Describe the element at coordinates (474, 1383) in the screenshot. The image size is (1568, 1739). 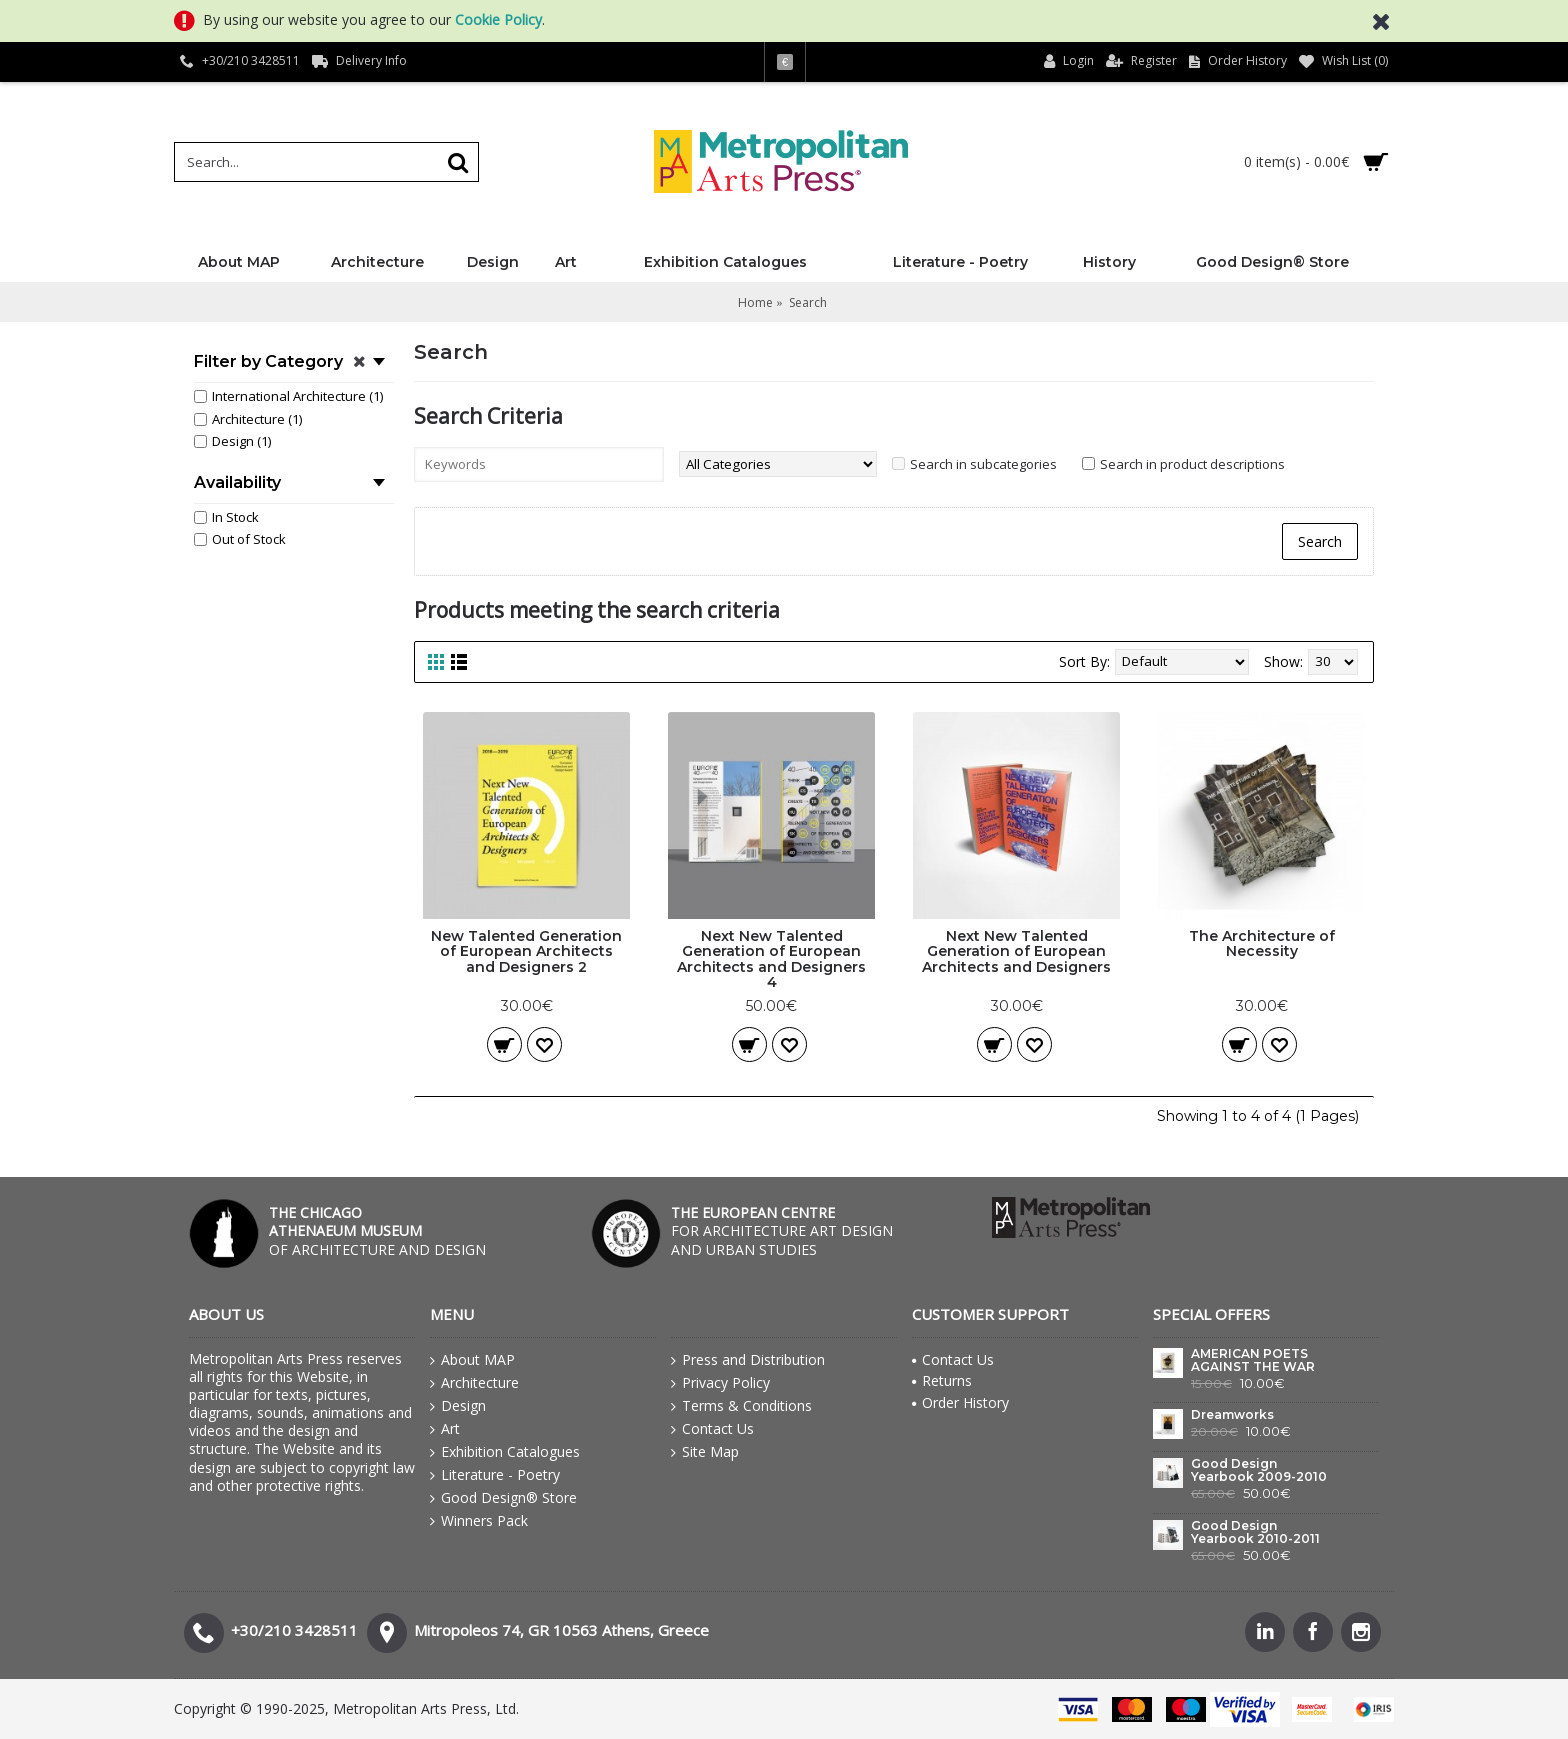
I see `Architecture` at that location.